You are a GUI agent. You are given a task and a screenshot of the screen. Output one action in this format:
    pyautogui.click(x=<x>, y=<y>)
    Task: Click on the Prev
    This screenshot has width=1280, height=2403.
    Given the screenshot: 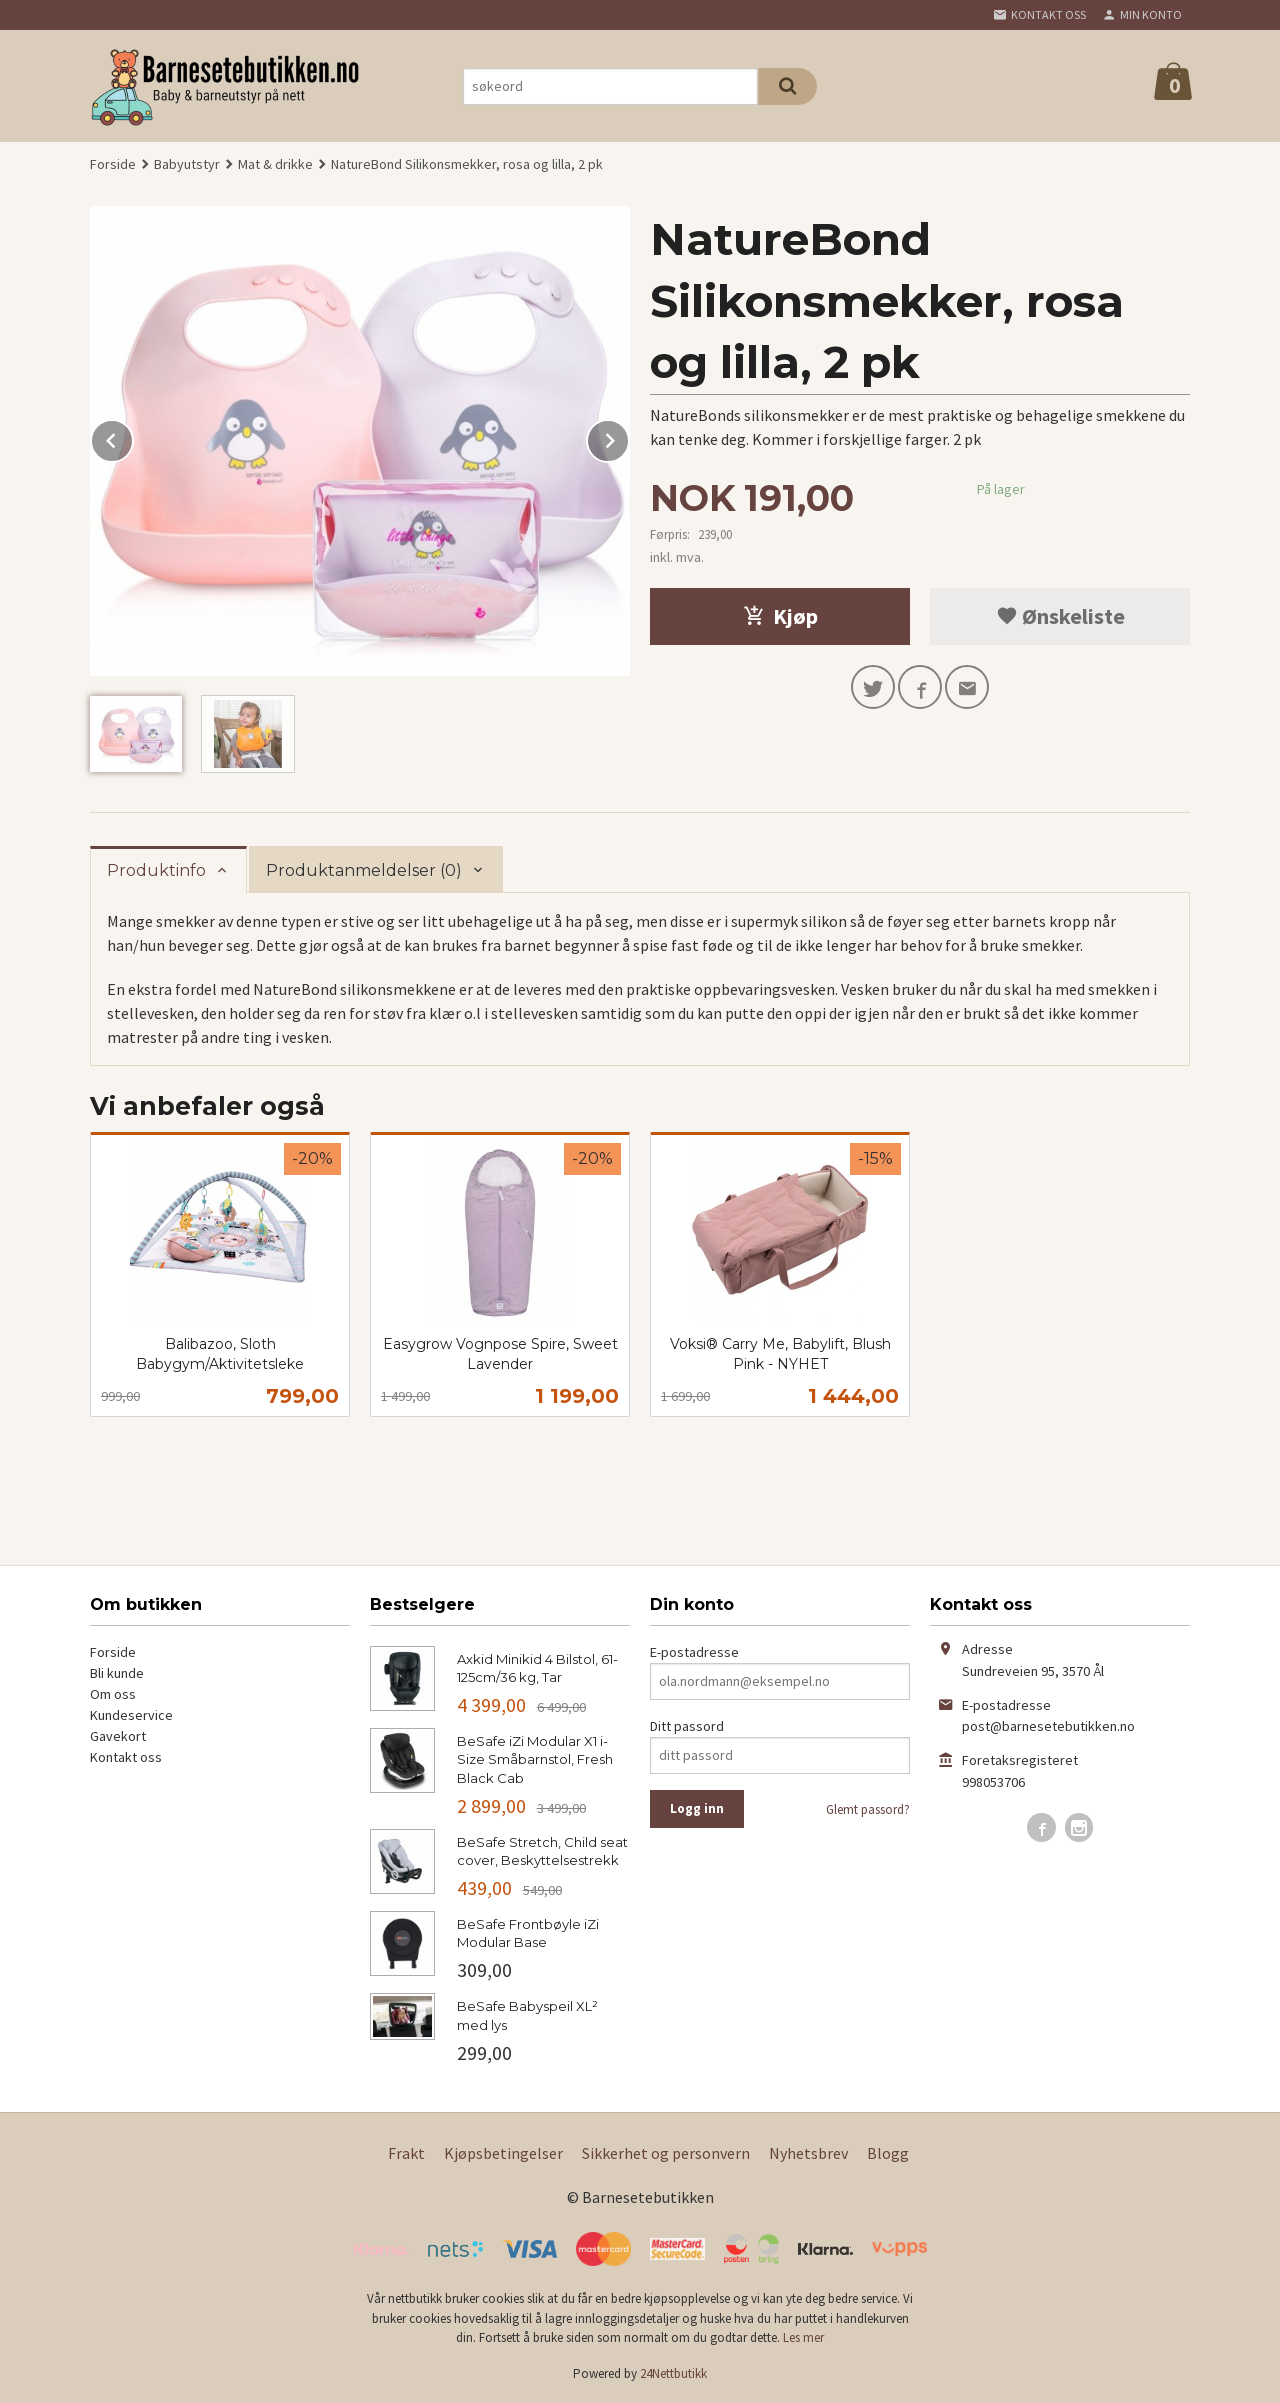 What is the action you would take?
    pyautogui.click(x=133, y=437)
    